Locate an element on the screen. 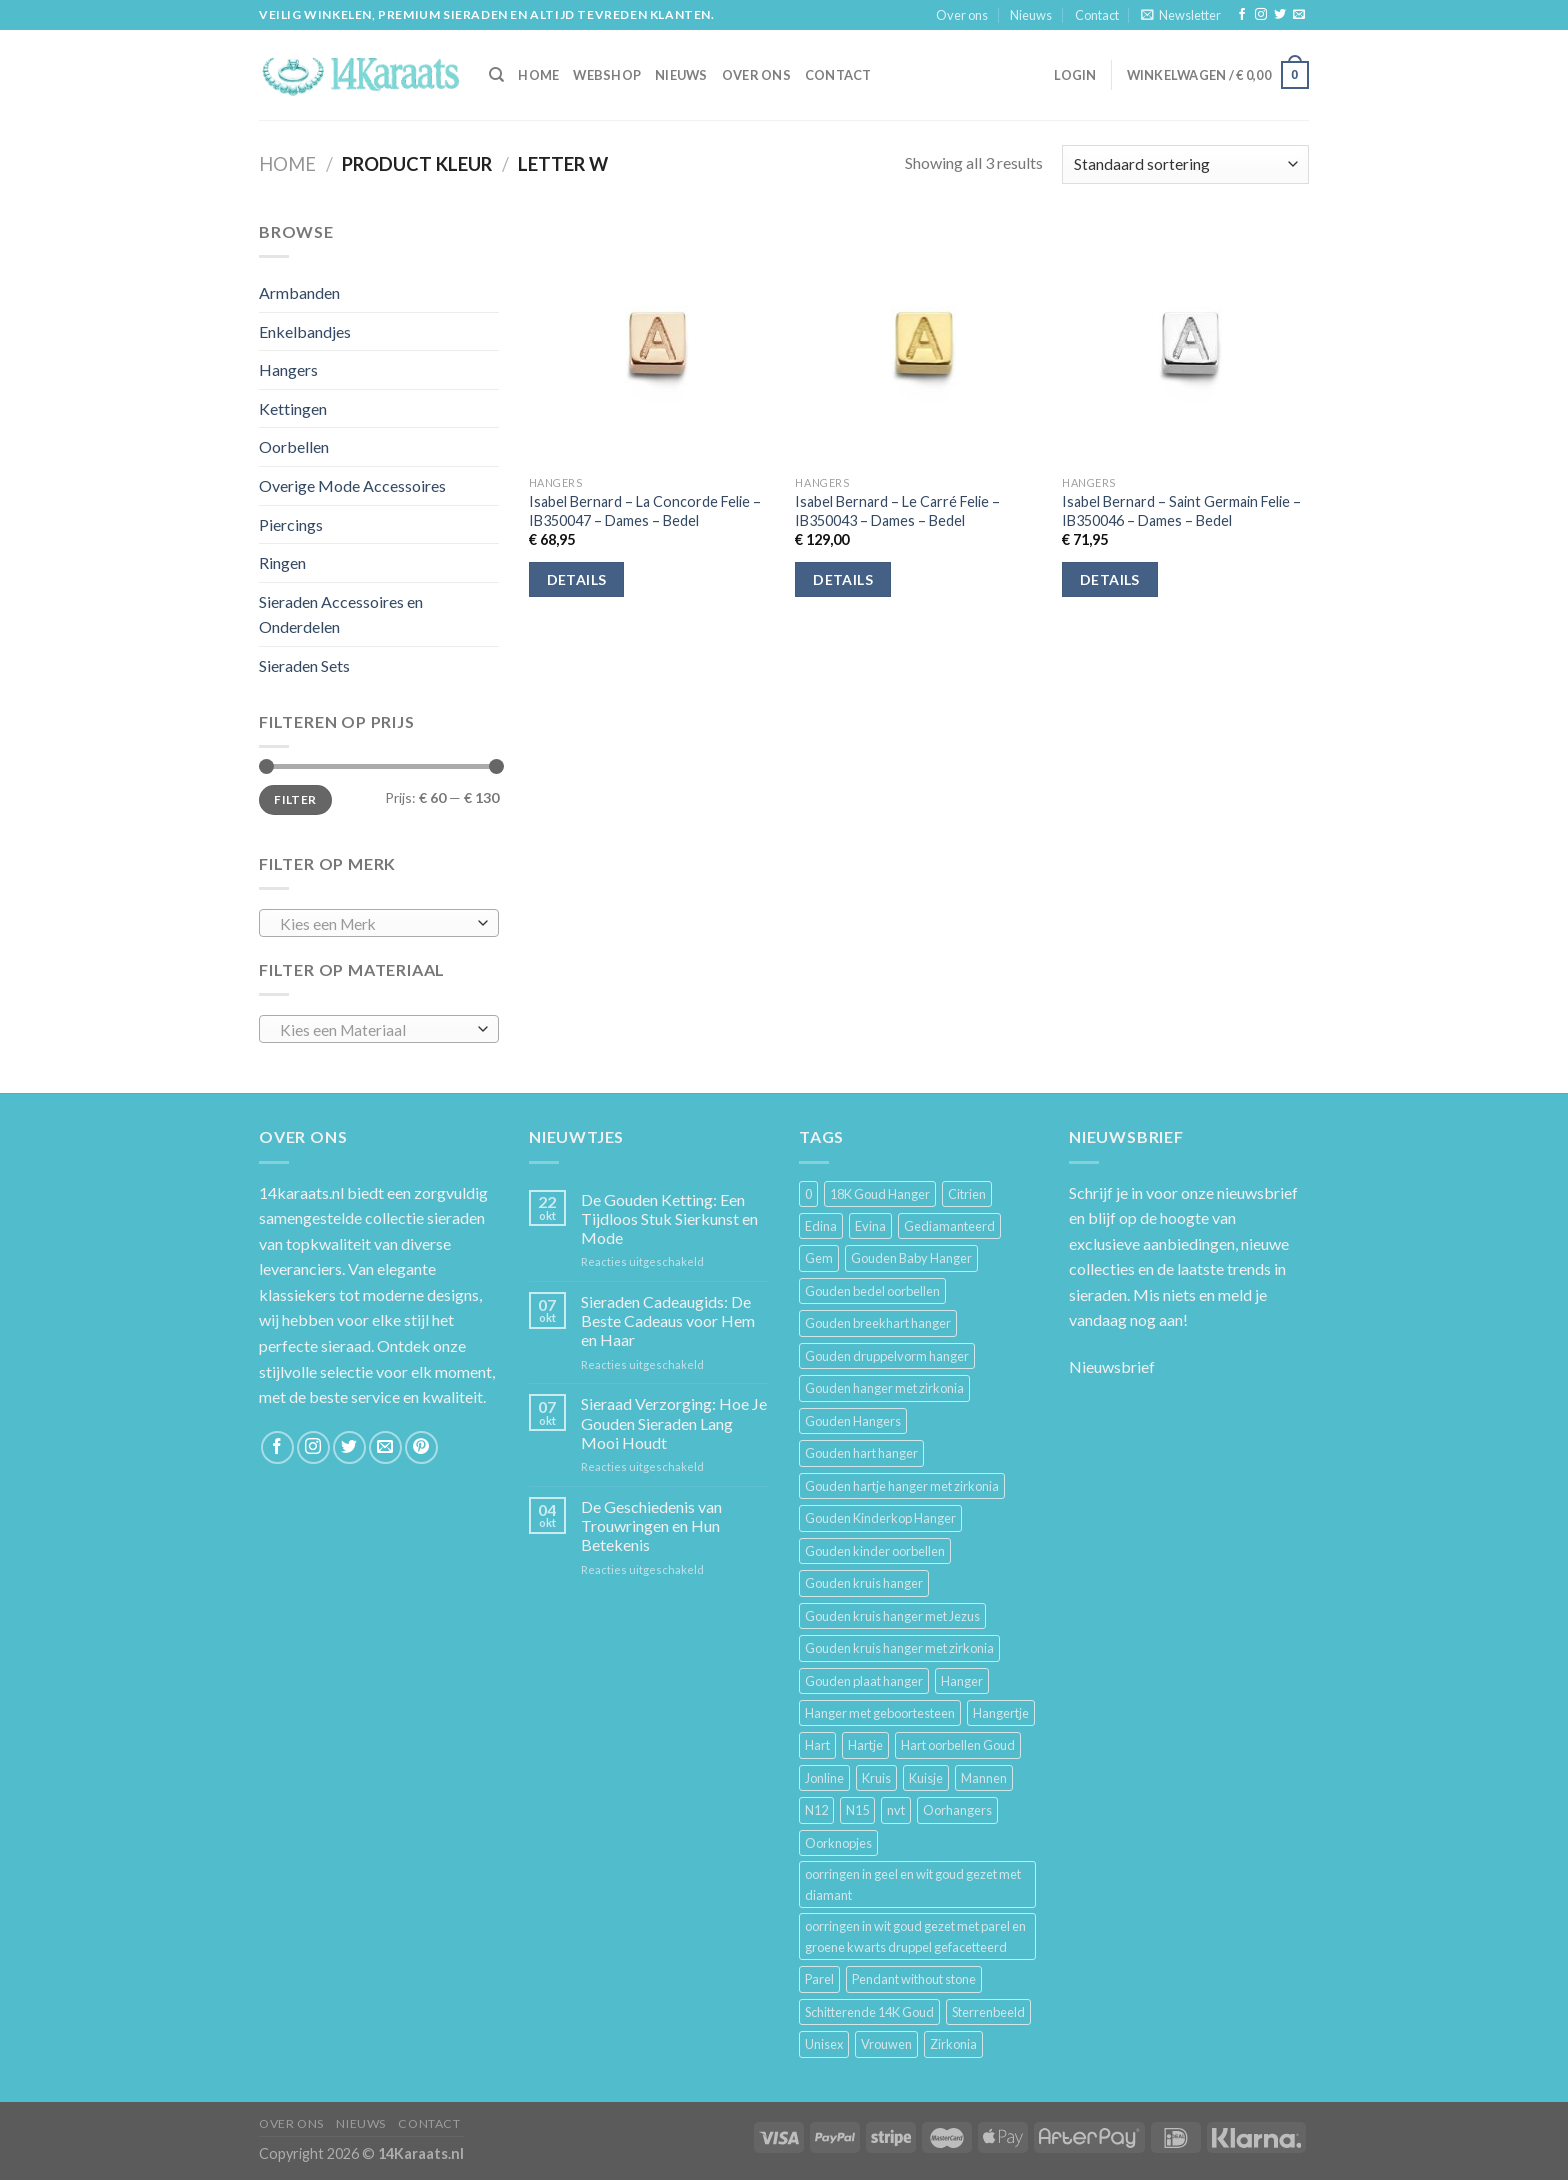  Gouden hart hanger [Gouden hart hanger (5 producten)] is located at coordinates (861, 1453).